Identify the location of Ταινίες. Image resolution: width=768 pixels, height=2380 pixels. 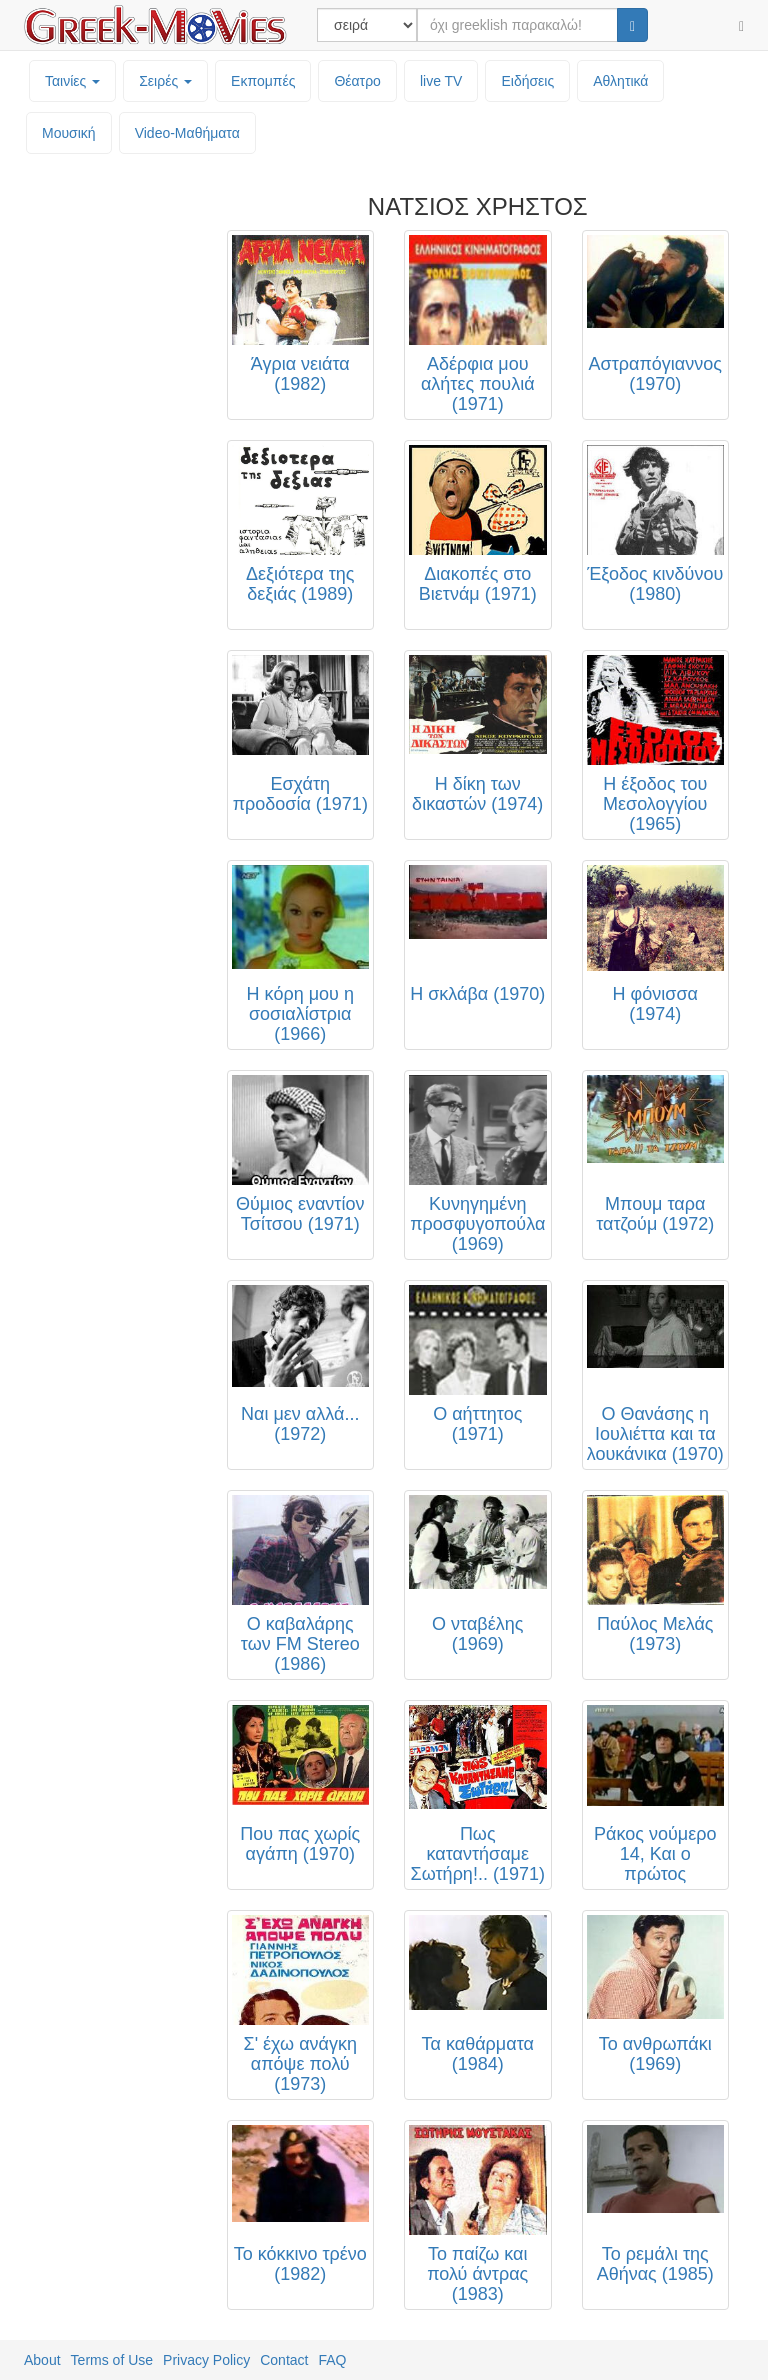
(72, 81).